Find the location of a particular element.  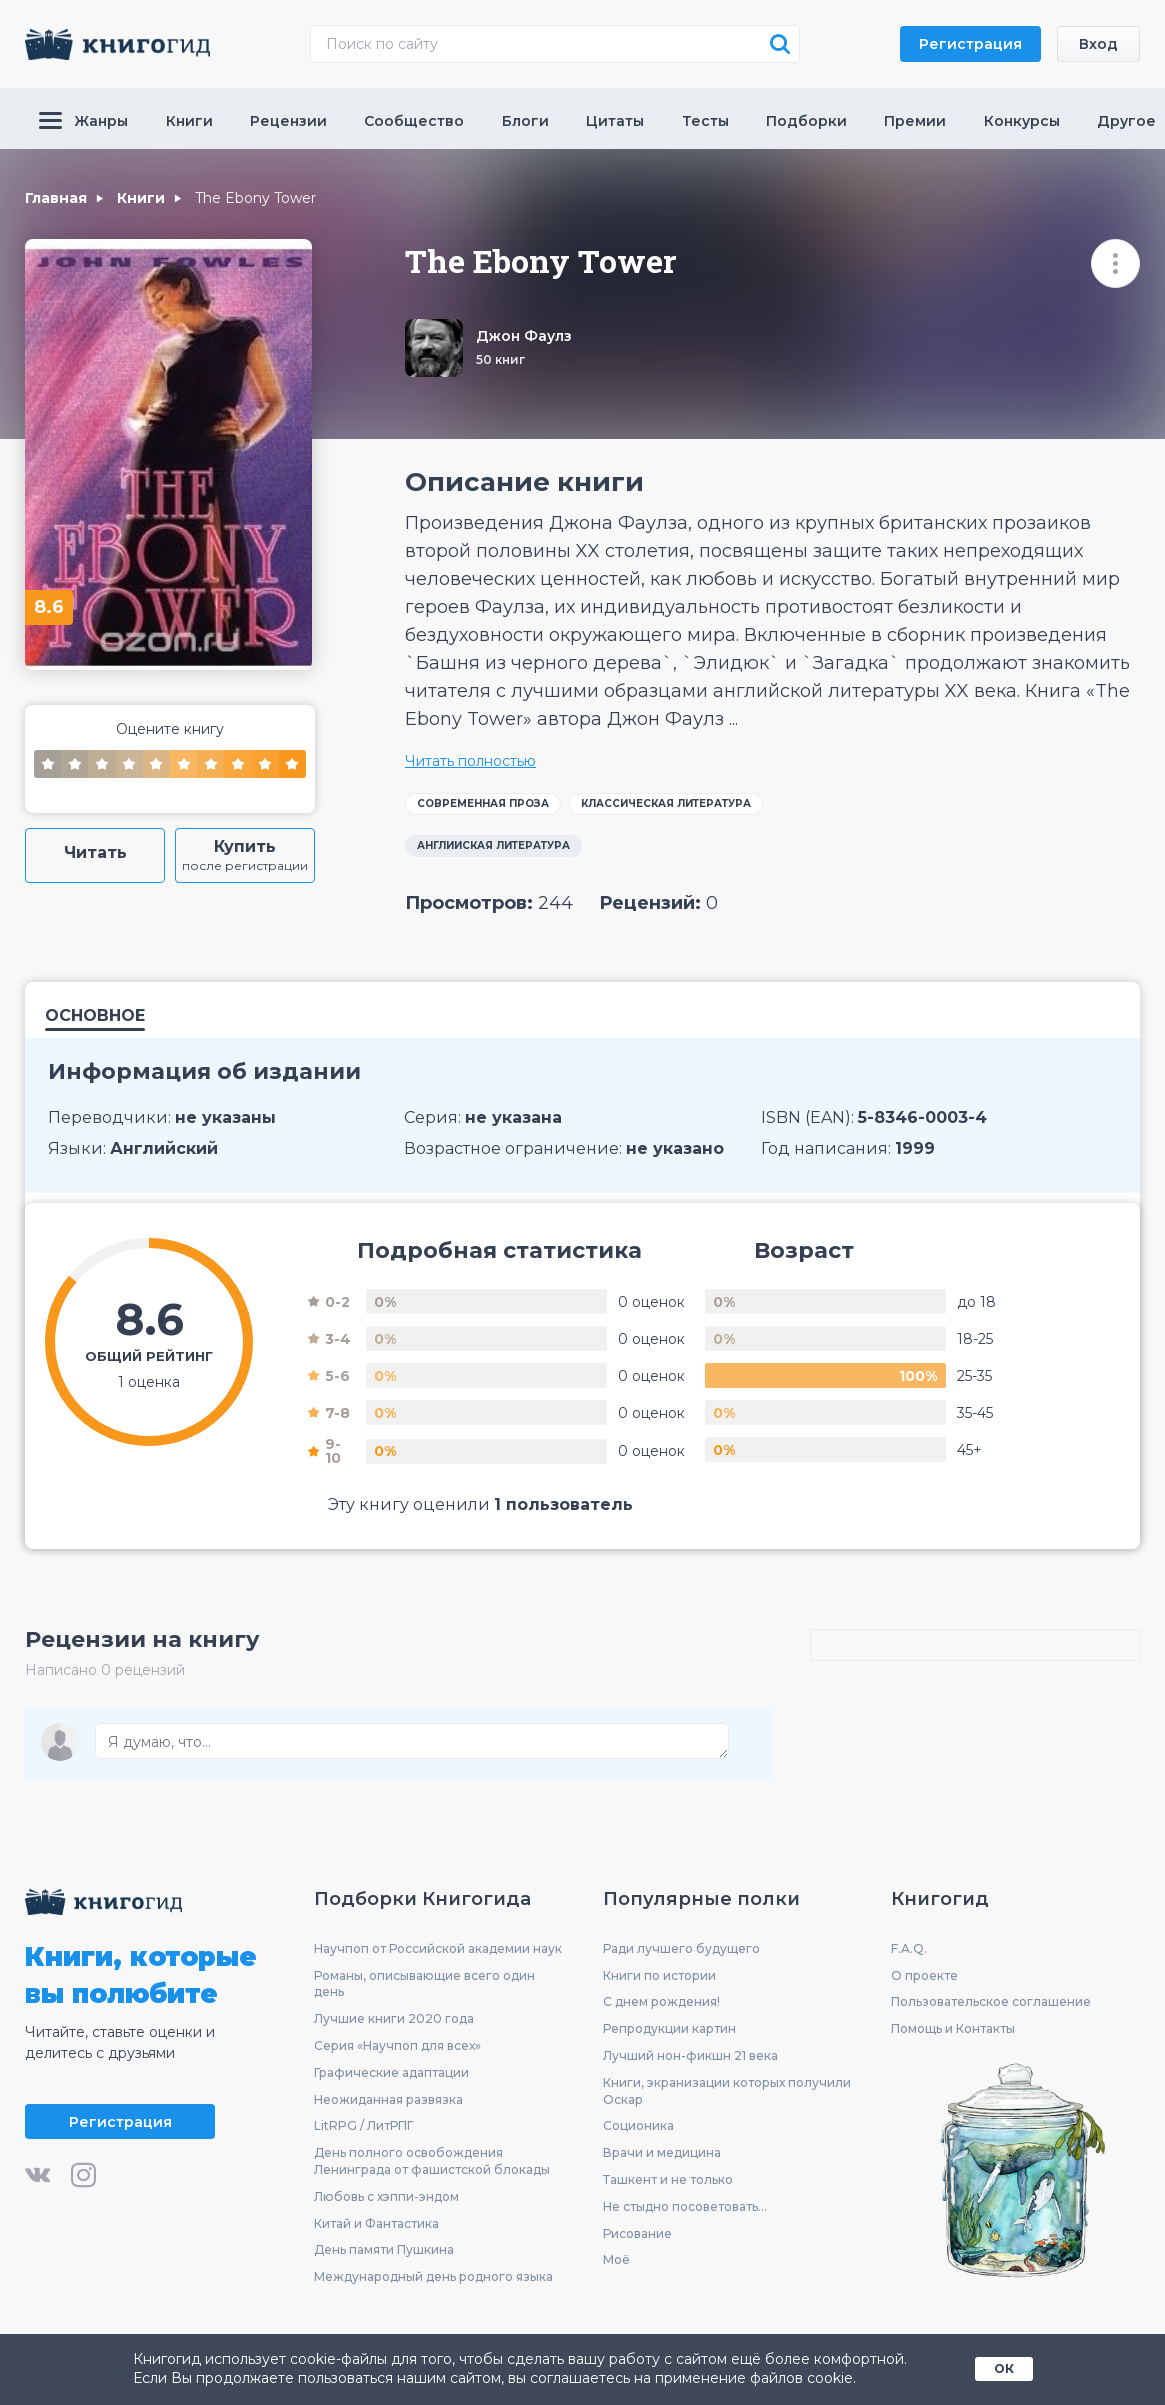

Премии is located at coordinates (915, 121).